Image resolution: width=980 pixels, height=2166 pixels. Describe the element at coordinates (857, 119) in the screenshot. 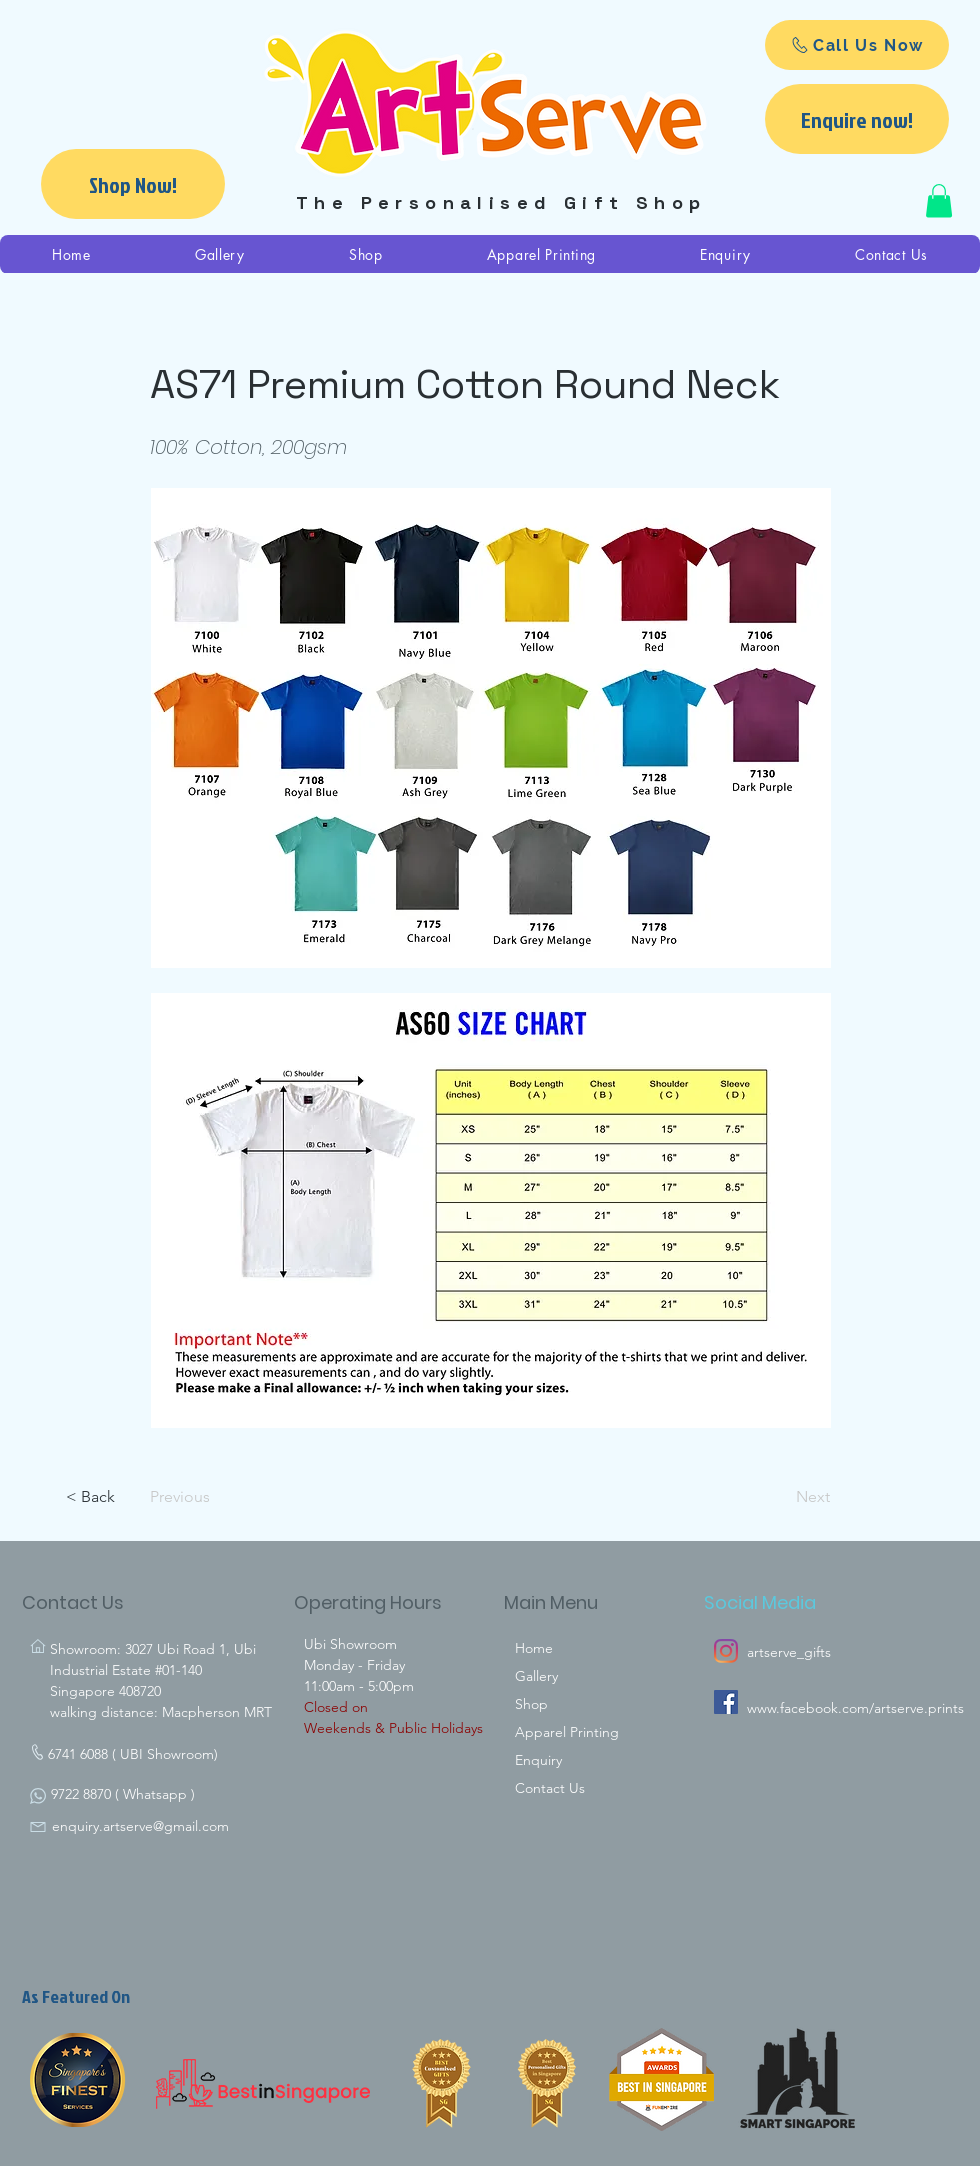

I see `[Enquire now!]` at that location.